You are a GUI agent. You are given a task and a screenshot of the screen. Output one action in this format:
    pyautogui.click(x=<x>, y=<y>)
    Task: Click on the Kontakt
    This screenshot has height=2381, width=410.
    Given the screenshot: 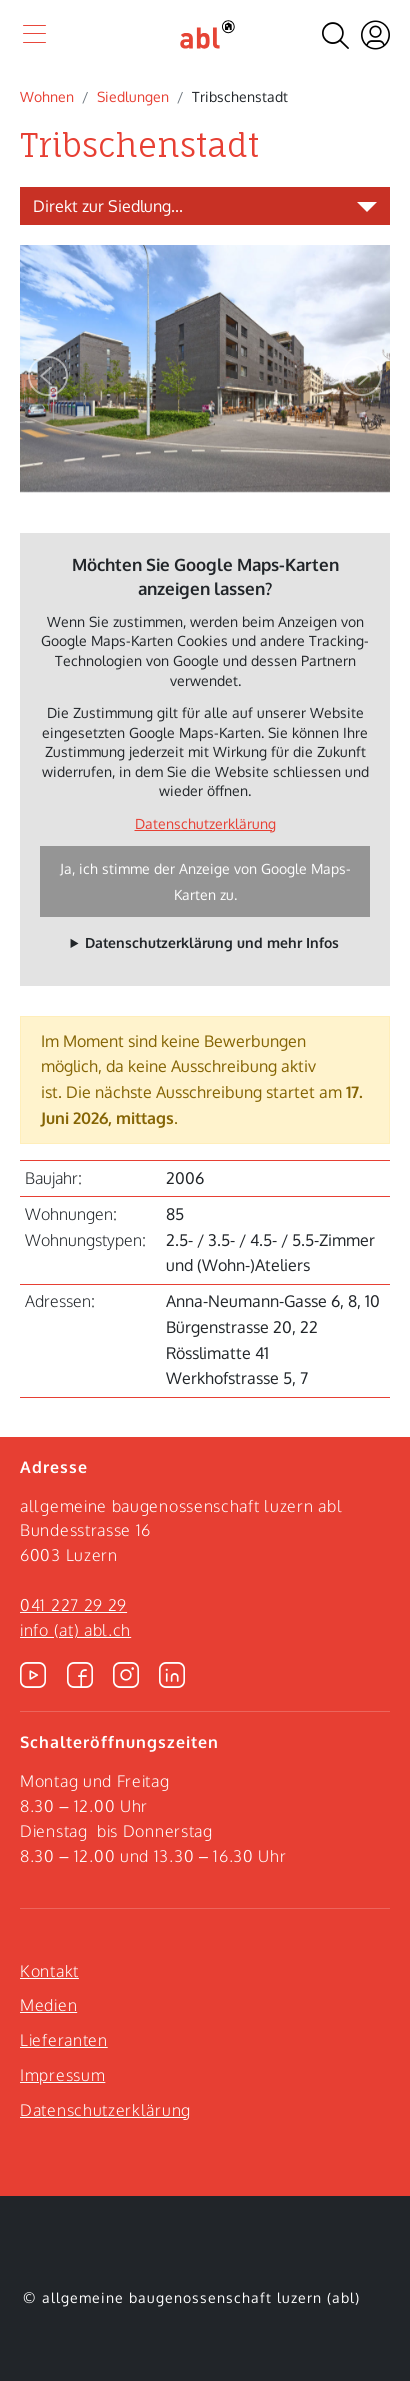 What is the action you would take?
    pyautogui.click(x=49, y=1971)
    